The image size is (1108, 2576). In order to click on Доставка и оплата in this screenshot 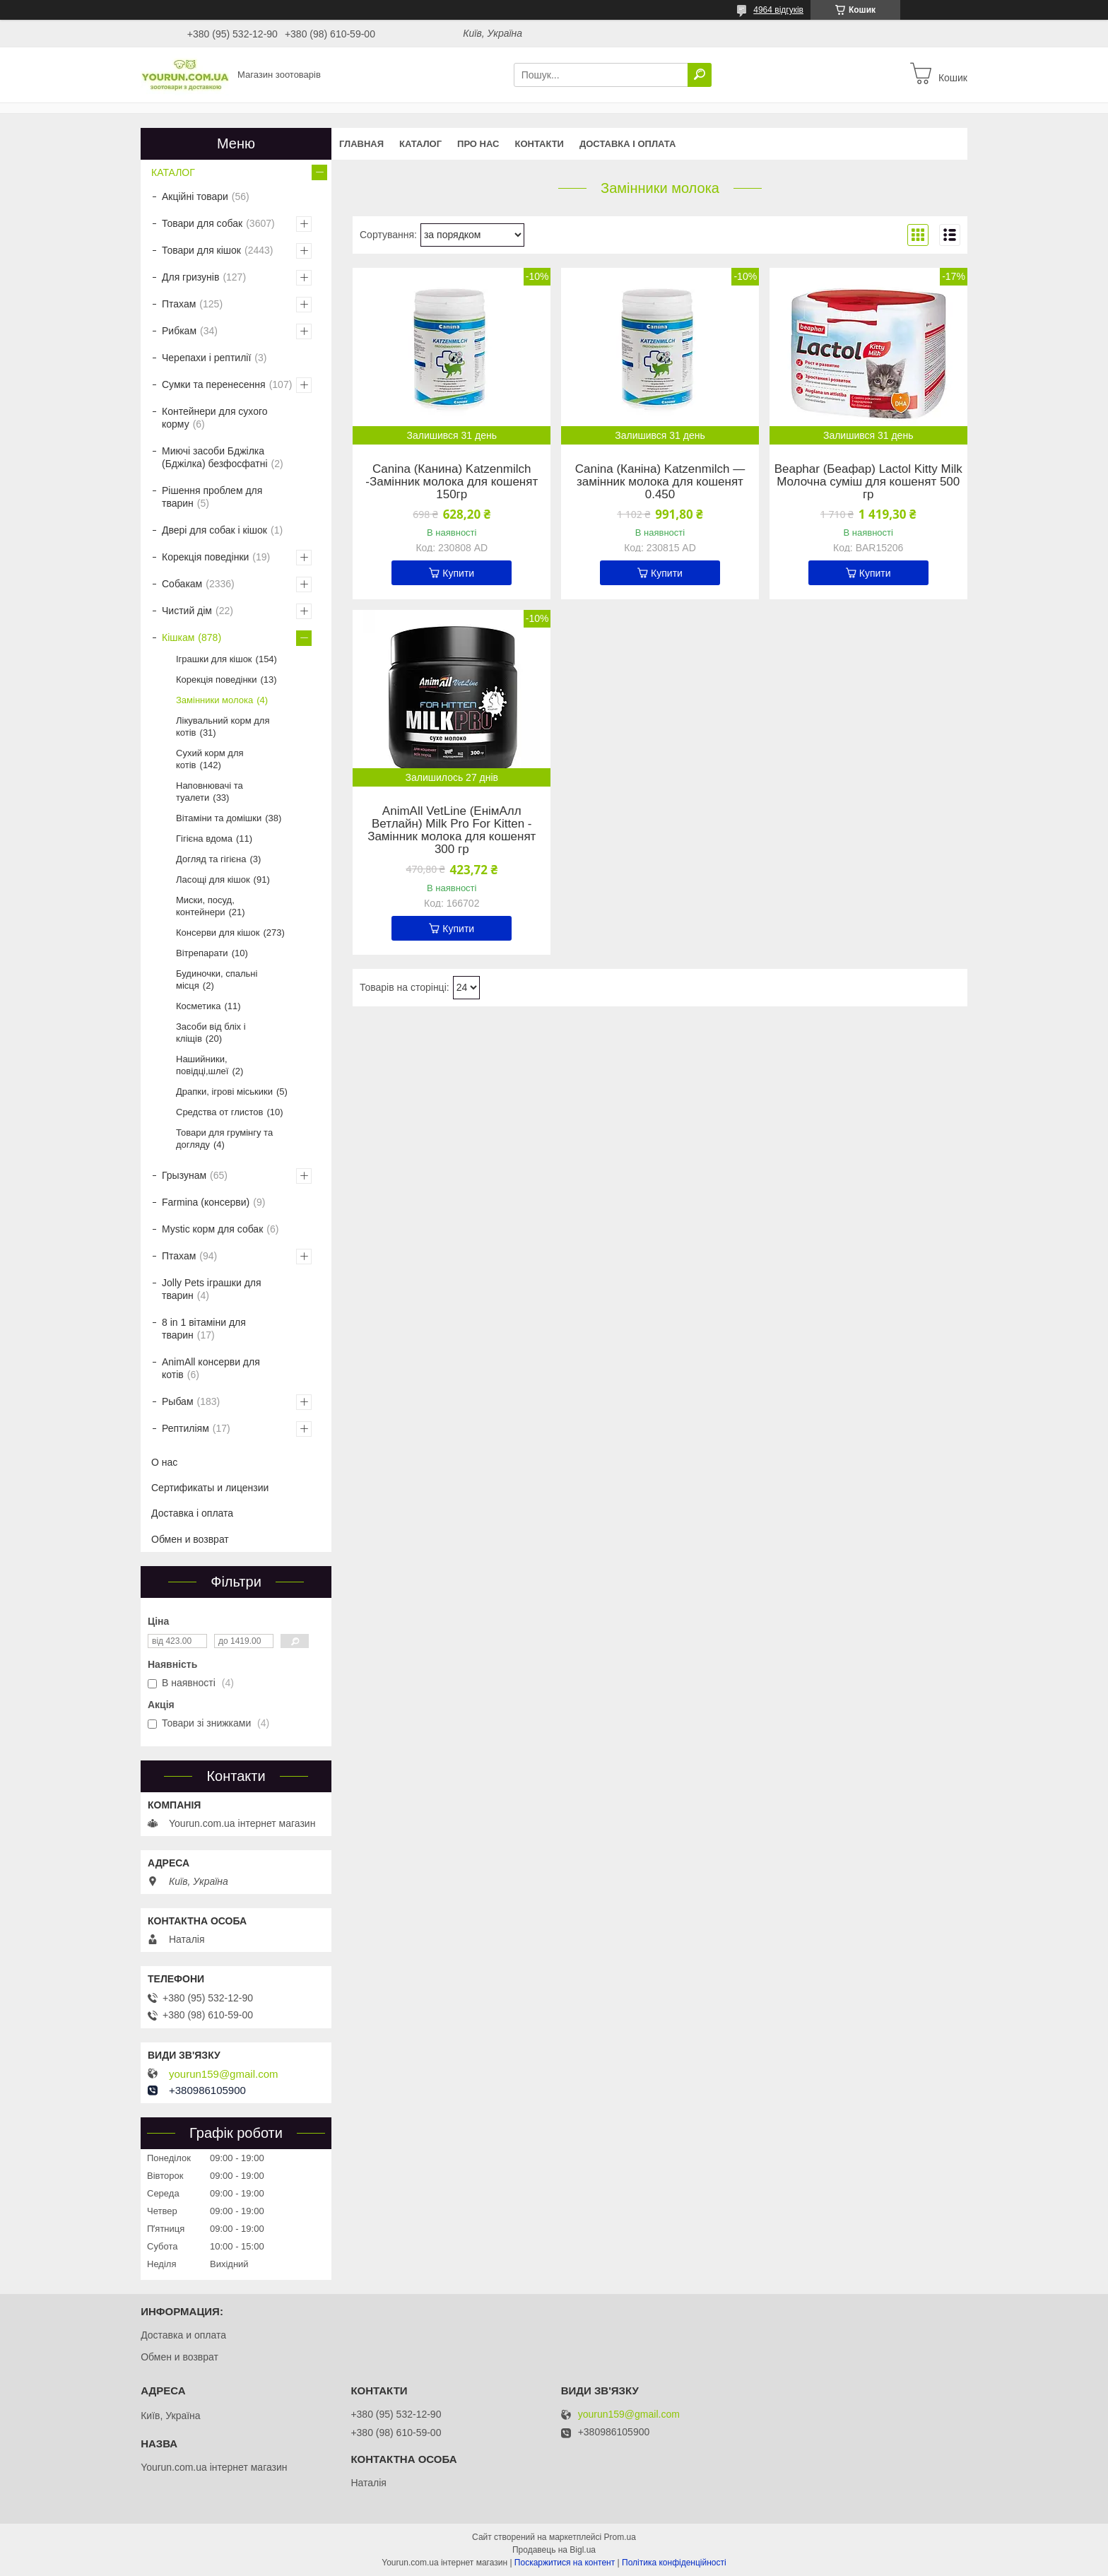, I will do `click(183, 2335)`.